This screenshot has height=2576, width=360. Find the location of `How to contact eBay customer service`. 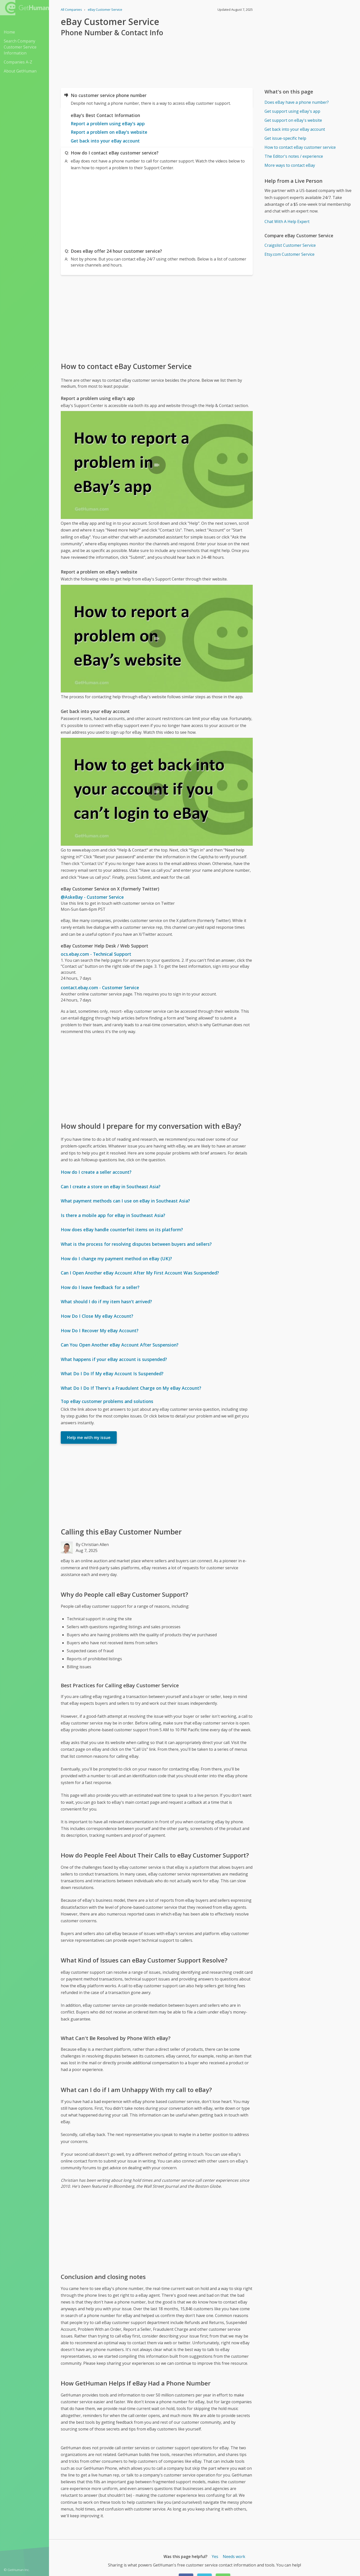

How to contact eBay customer service is located at coordinates (300, 147).